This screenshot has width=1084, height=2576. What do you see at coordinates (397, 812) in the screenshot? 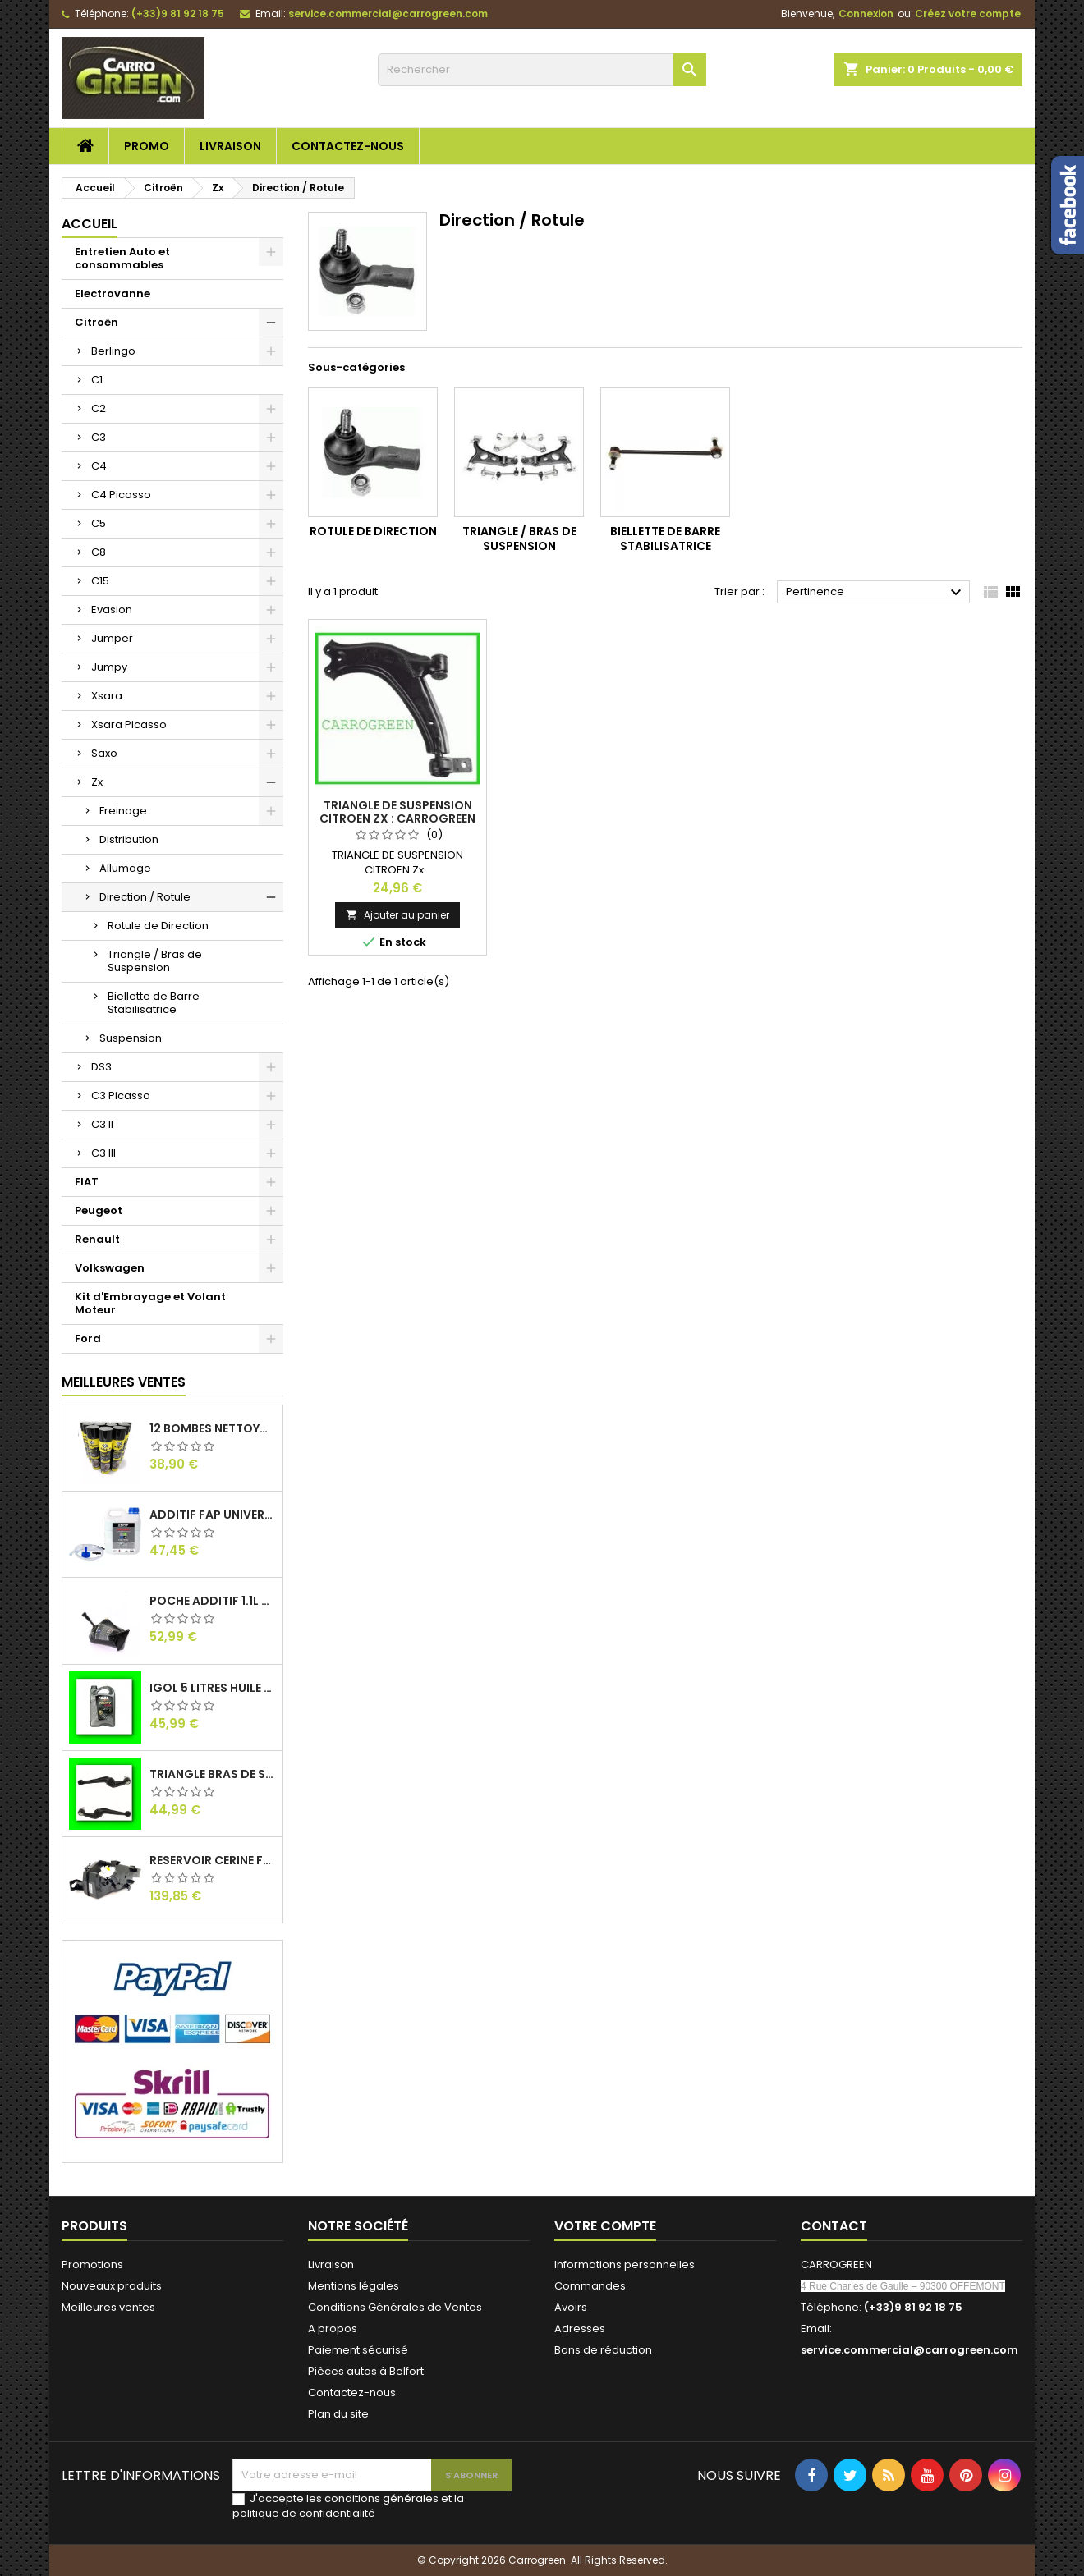
I see `Triangle de Suspension Citroen Zx : Carrogreen` at bounding box center [397, 812].